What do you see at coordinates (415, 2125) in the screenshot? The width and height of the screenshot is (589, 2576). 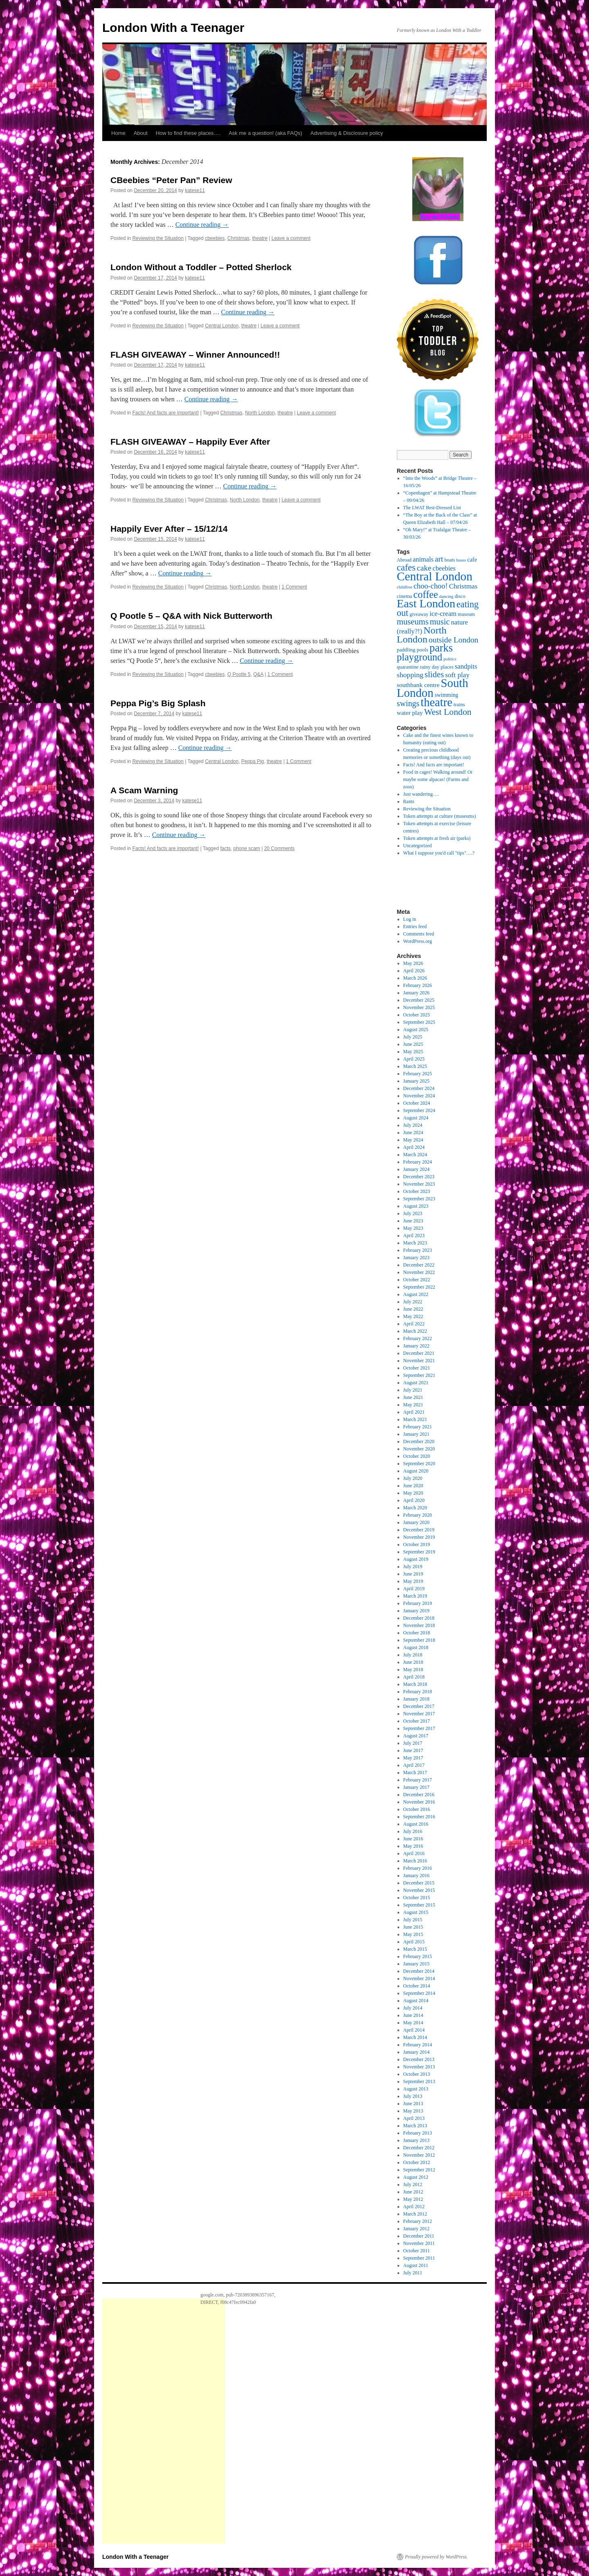 I see `March 2013` at bounding box center [415, 2125].